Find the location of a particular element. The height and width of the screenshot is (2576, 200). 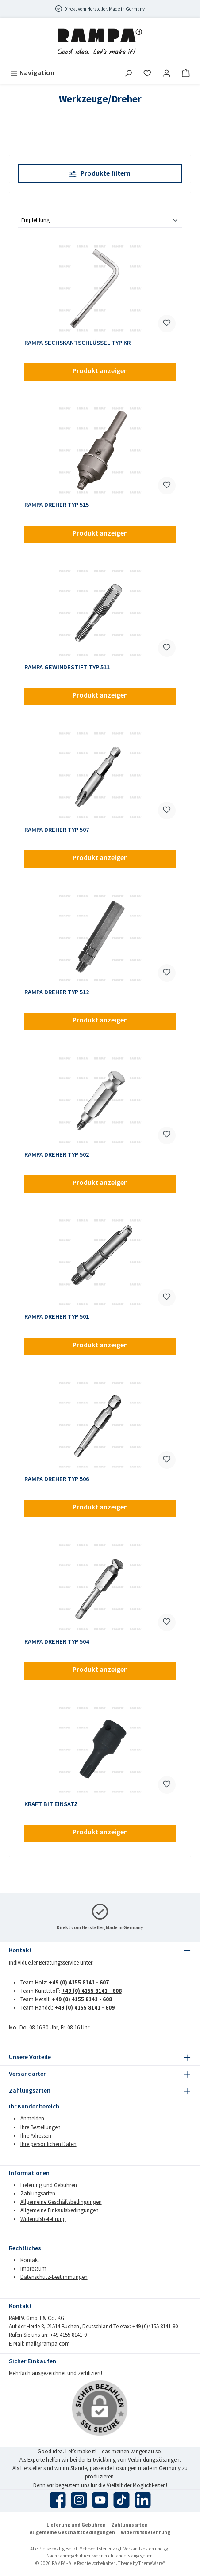

RAMPA DREHER TYP 515 is located at coordinates (56, 505).